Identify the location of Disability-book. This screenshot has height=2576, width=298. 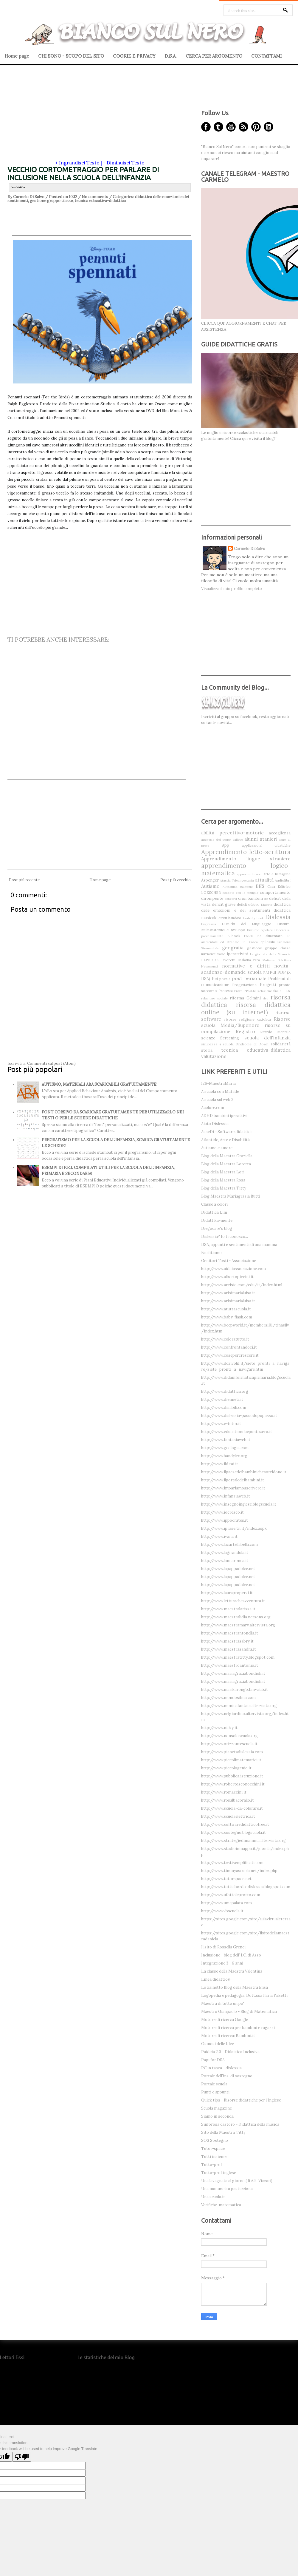
(253, 918).